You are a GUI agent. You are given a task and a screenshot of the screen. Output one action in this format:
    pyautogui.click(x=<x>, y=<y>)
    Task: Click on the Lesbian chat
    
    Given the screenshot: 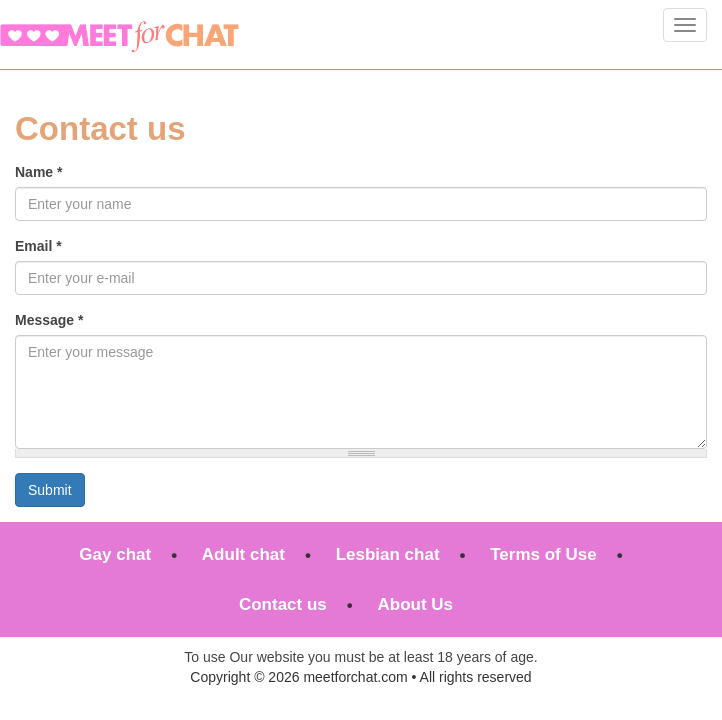 What is the action you would take?
    pyautogui.click(x=388, y=554)
    